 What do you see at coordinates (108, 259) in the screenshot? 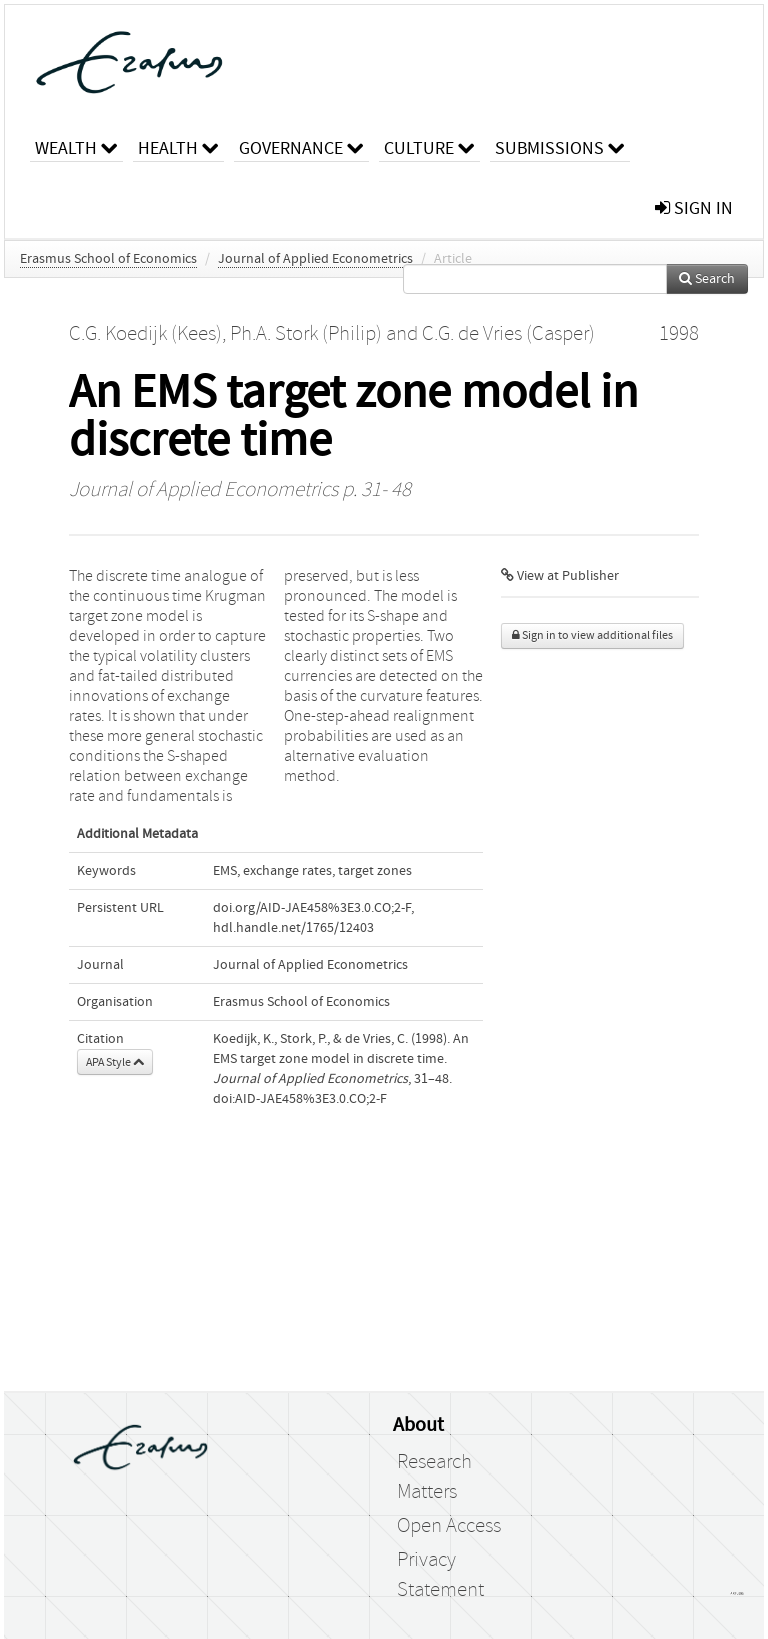
I see `Erasmus School of Economics` at bounding box center [108, 259].